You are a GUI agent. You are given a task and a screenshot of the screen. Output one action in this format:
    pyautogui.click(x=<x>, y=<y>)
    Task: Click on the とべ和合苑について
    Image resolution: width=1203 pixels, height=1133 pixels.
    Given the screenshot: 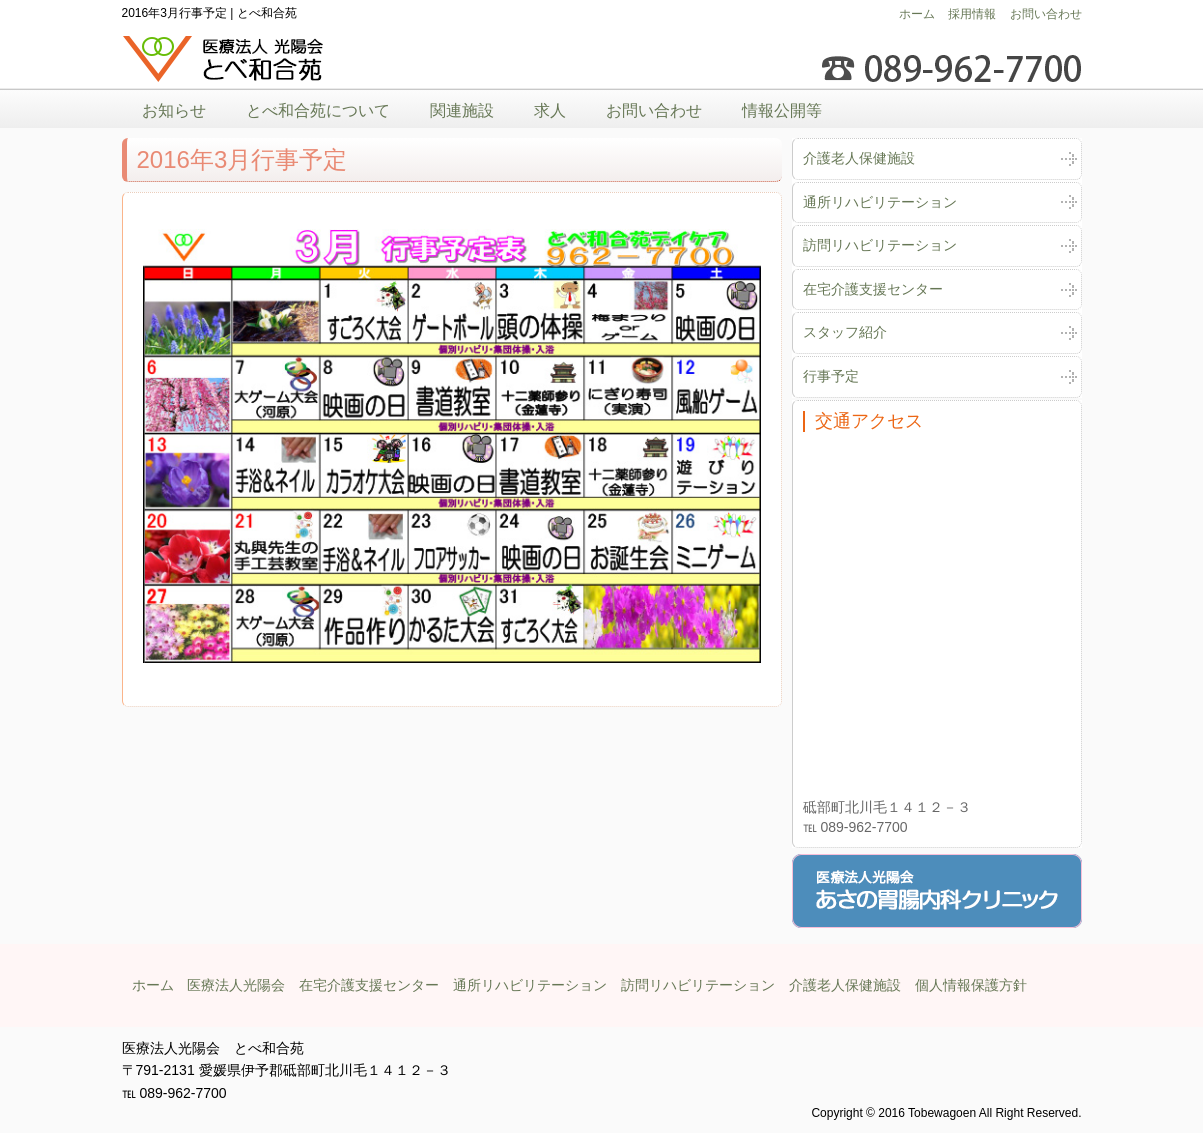 What is the action you would take?
    pyautogui.click(x=318, y=110)
    